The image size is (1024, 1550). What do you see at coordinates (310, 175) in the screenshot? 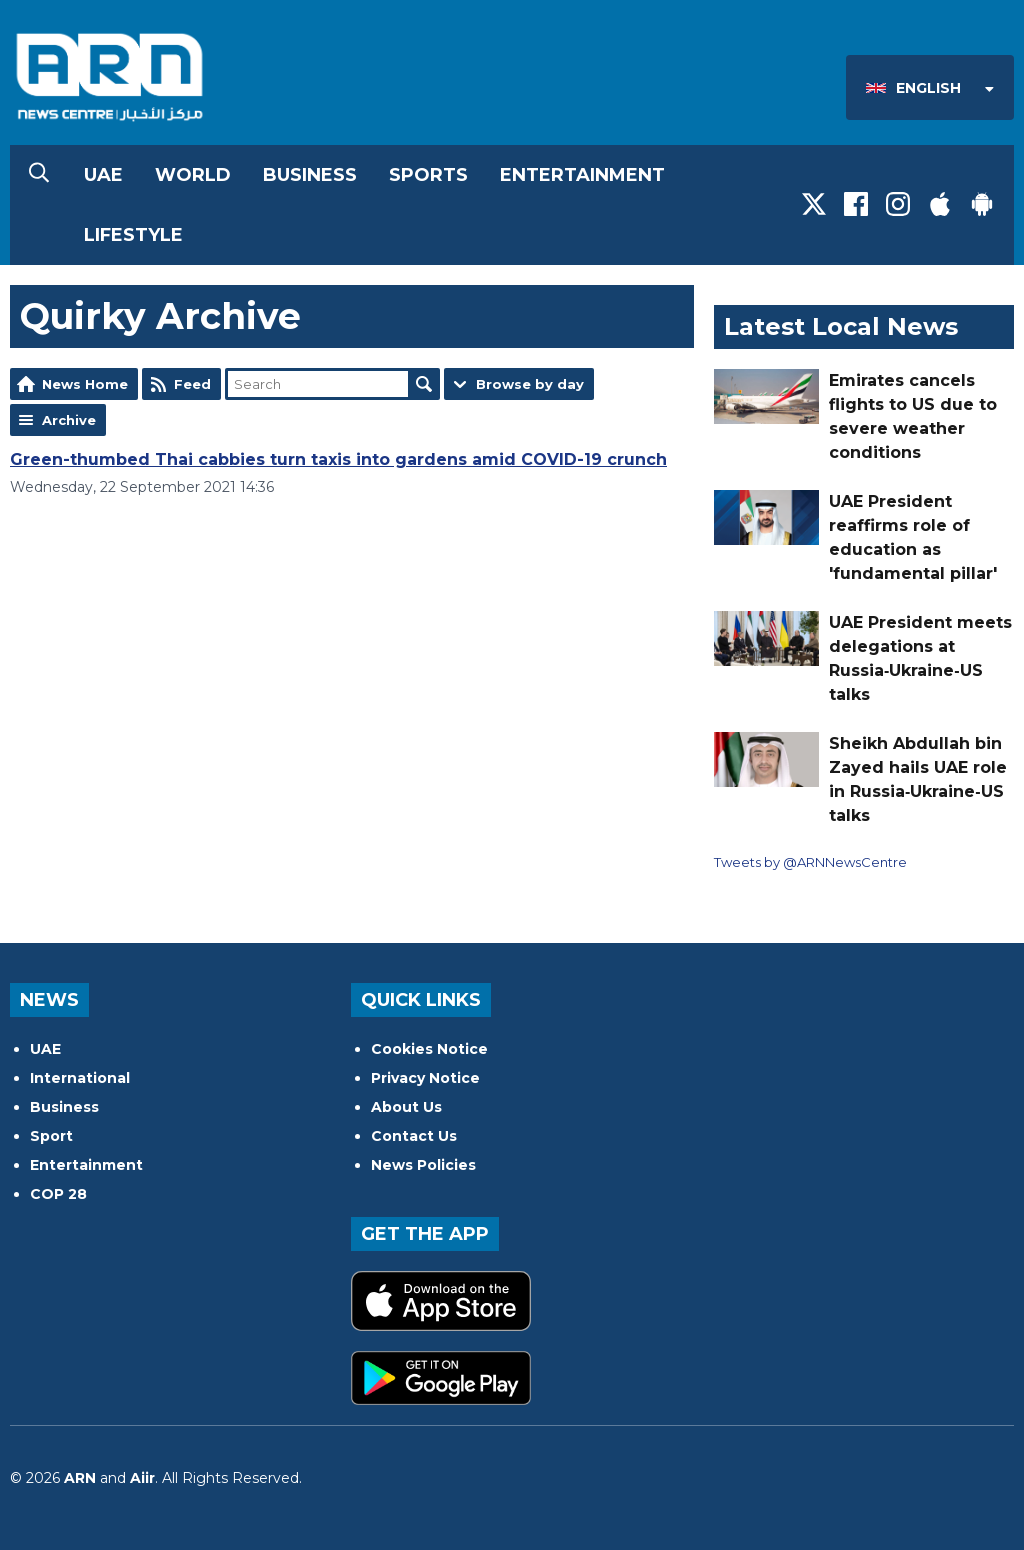
I see `Business` at bounding box center [310, 175].